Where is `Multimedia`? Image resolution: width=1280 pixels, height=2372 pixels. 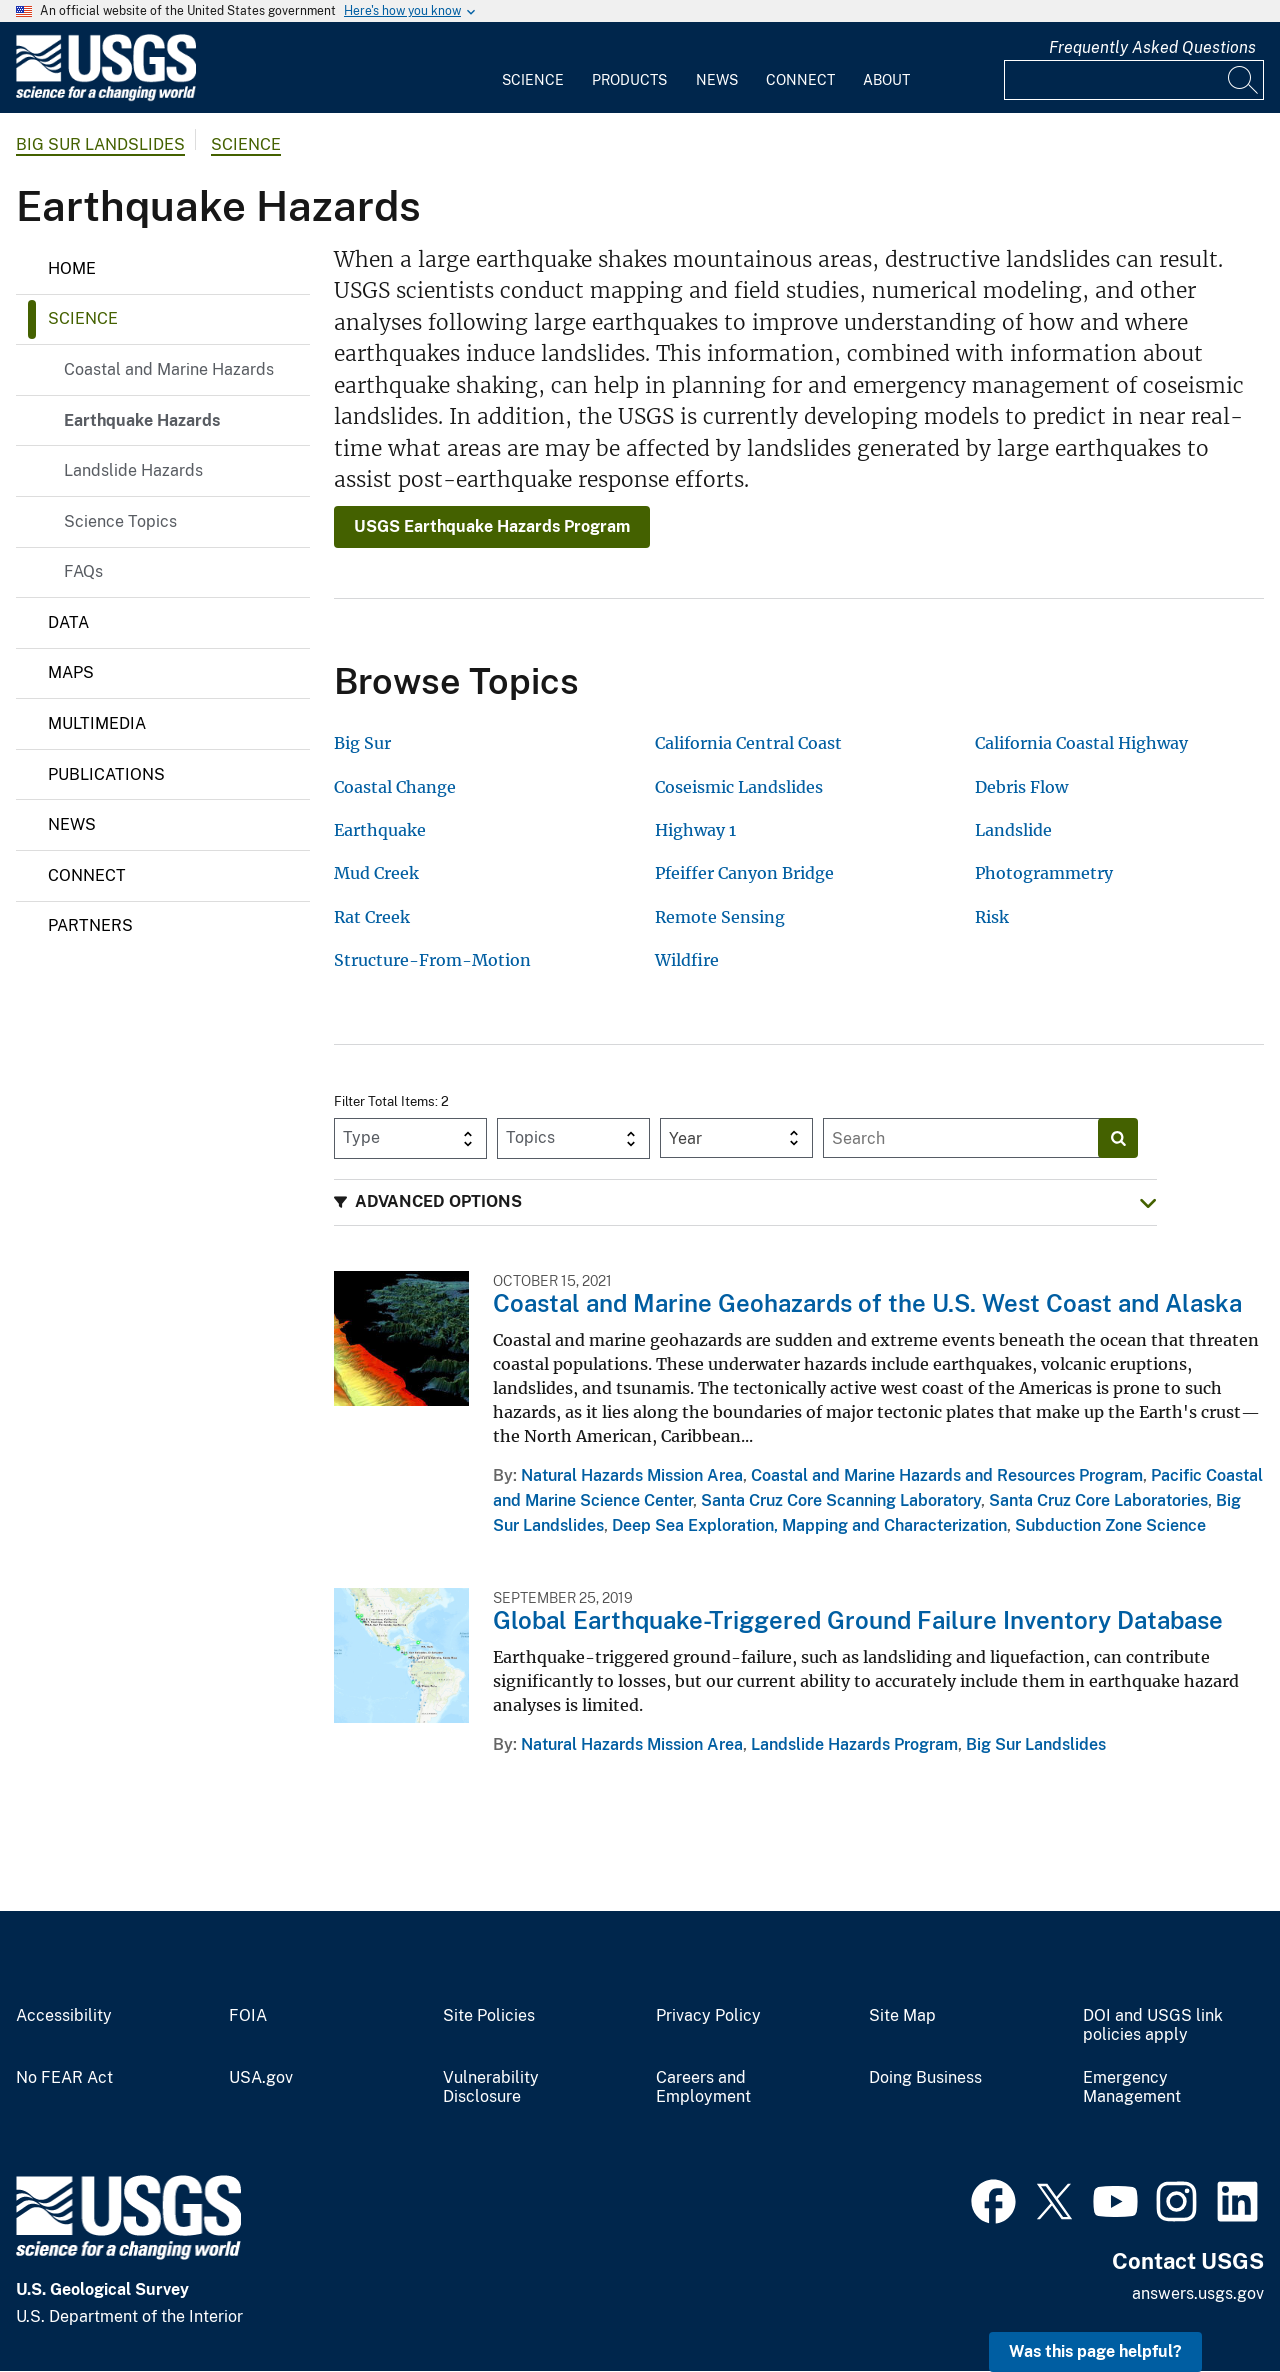 Multimedia is located at coordinates (97, 723).